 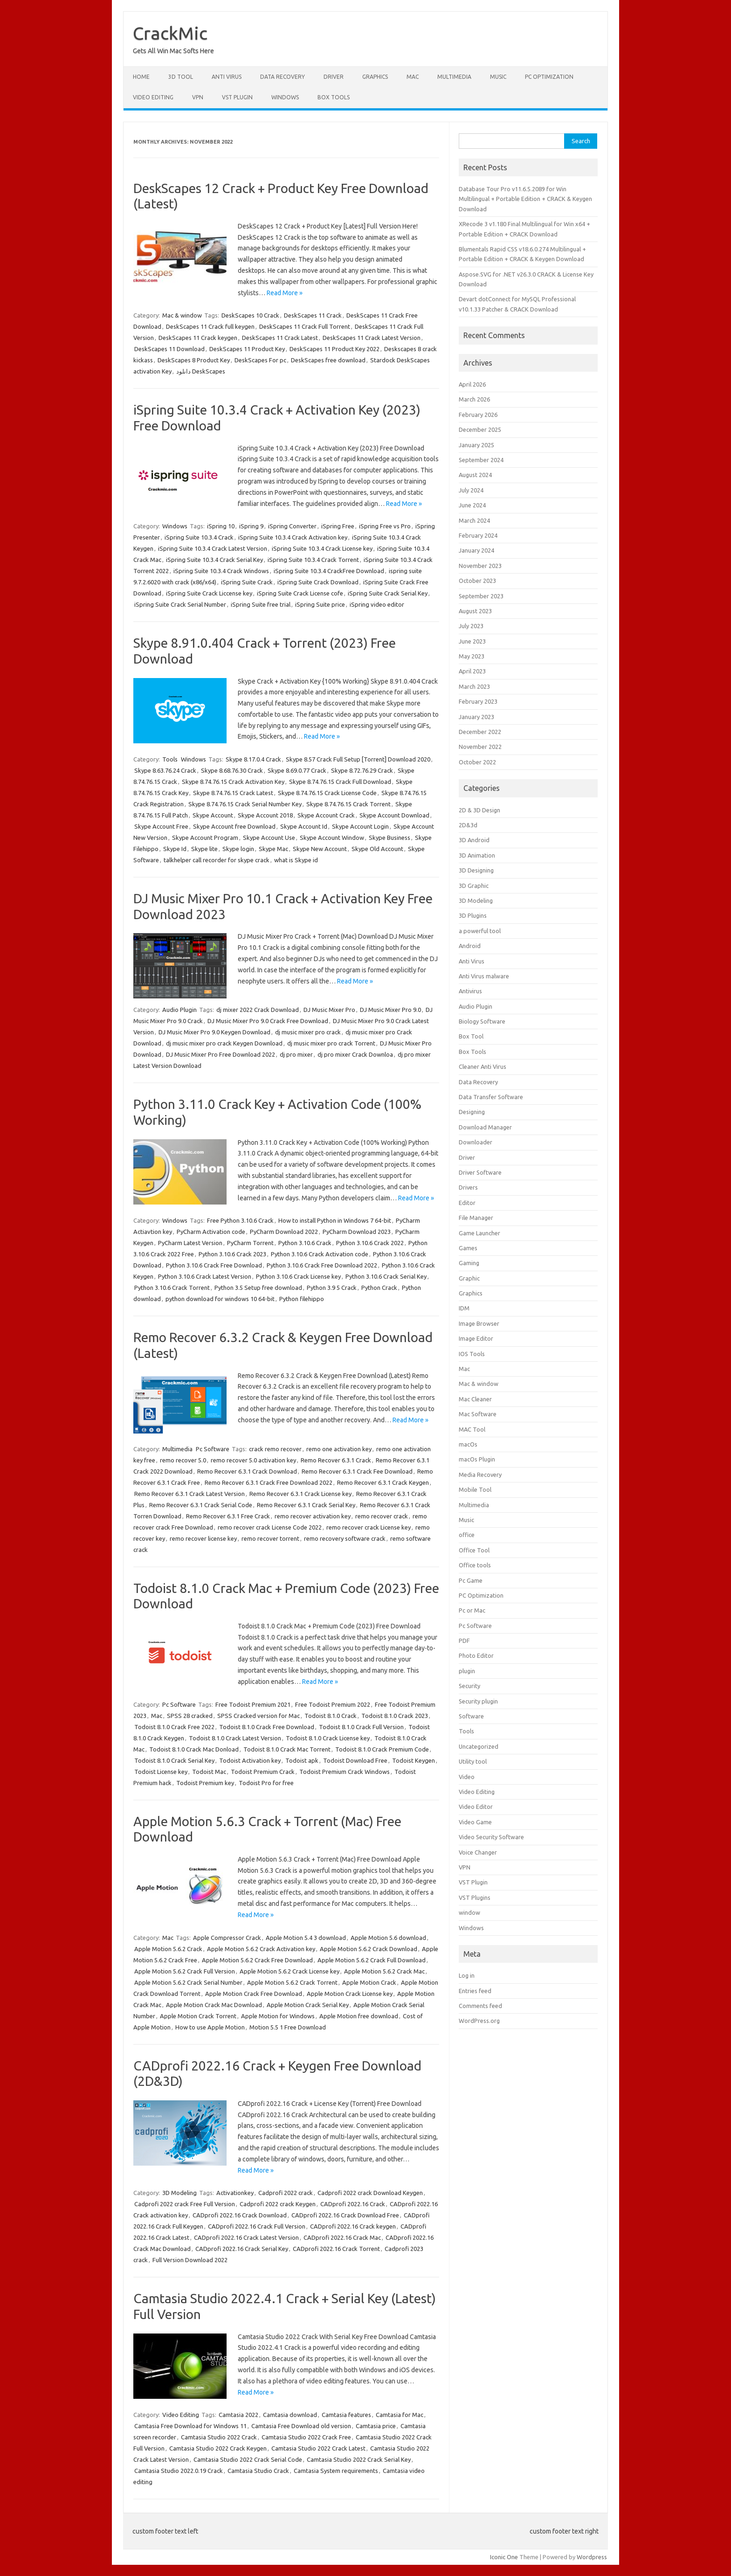 I want to click on Apple Motion 5.6.2 Crack, so click(x=168, y=1949).